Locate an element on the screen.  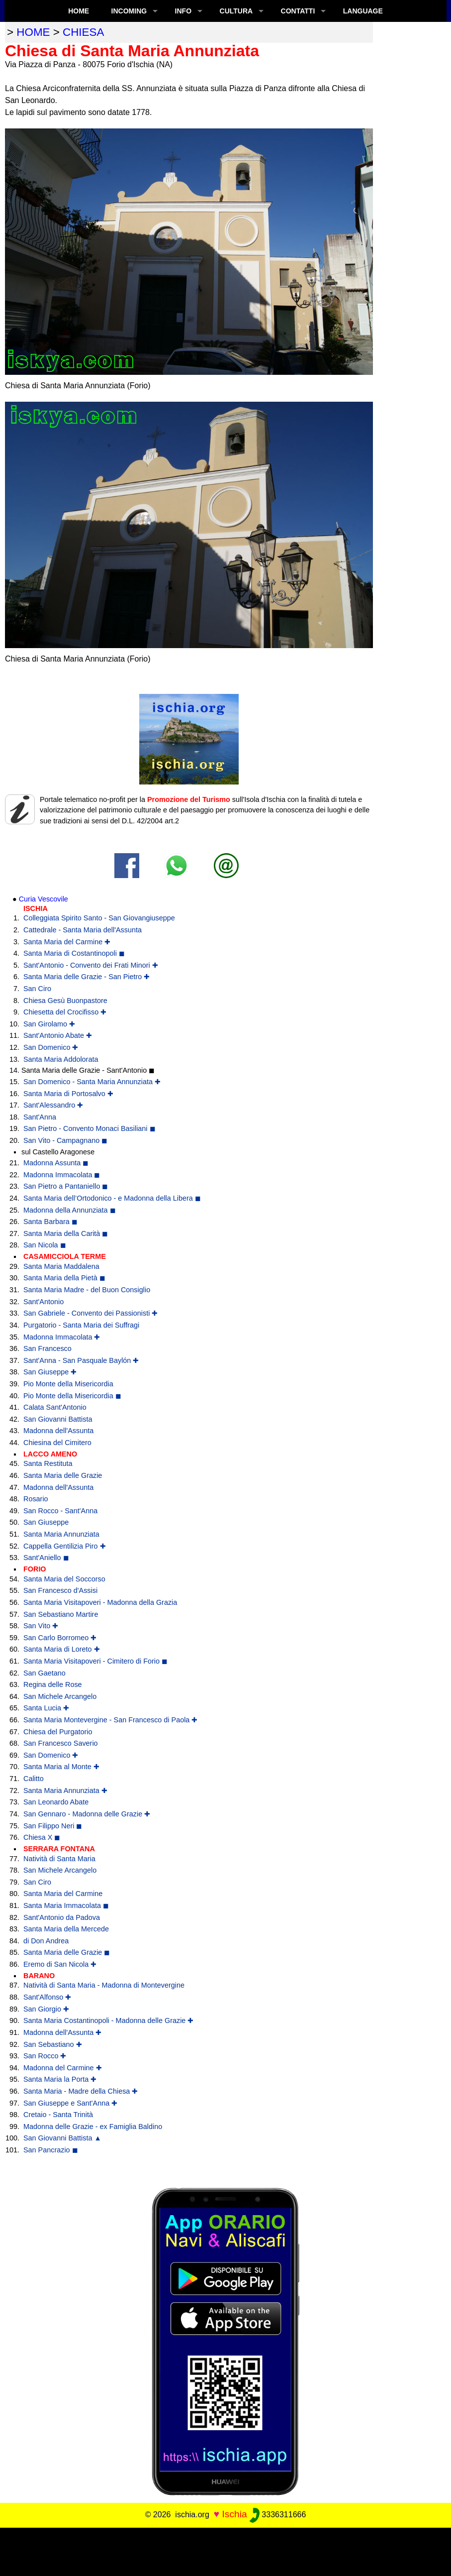
San Vito ✚ is located at coordinates (40, 1626).